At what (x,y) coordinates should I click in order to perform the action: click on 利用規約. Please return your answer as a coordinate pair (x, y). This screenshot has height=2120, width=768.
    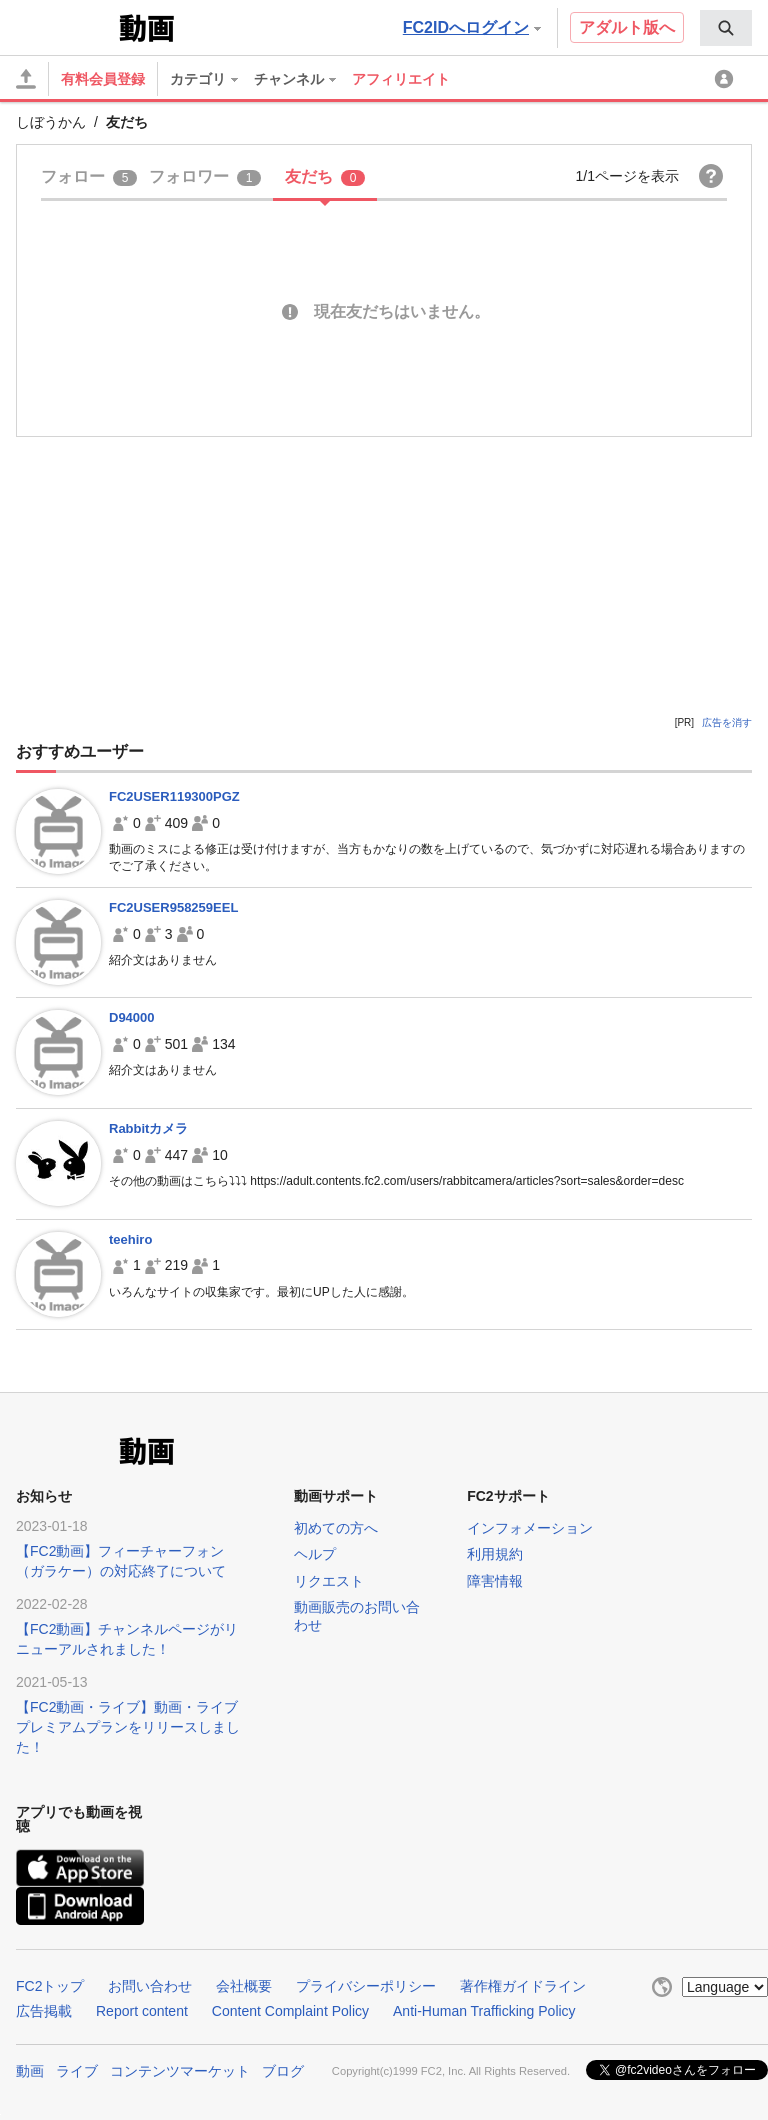
    Looking at the image, I should click on (495, 1554).